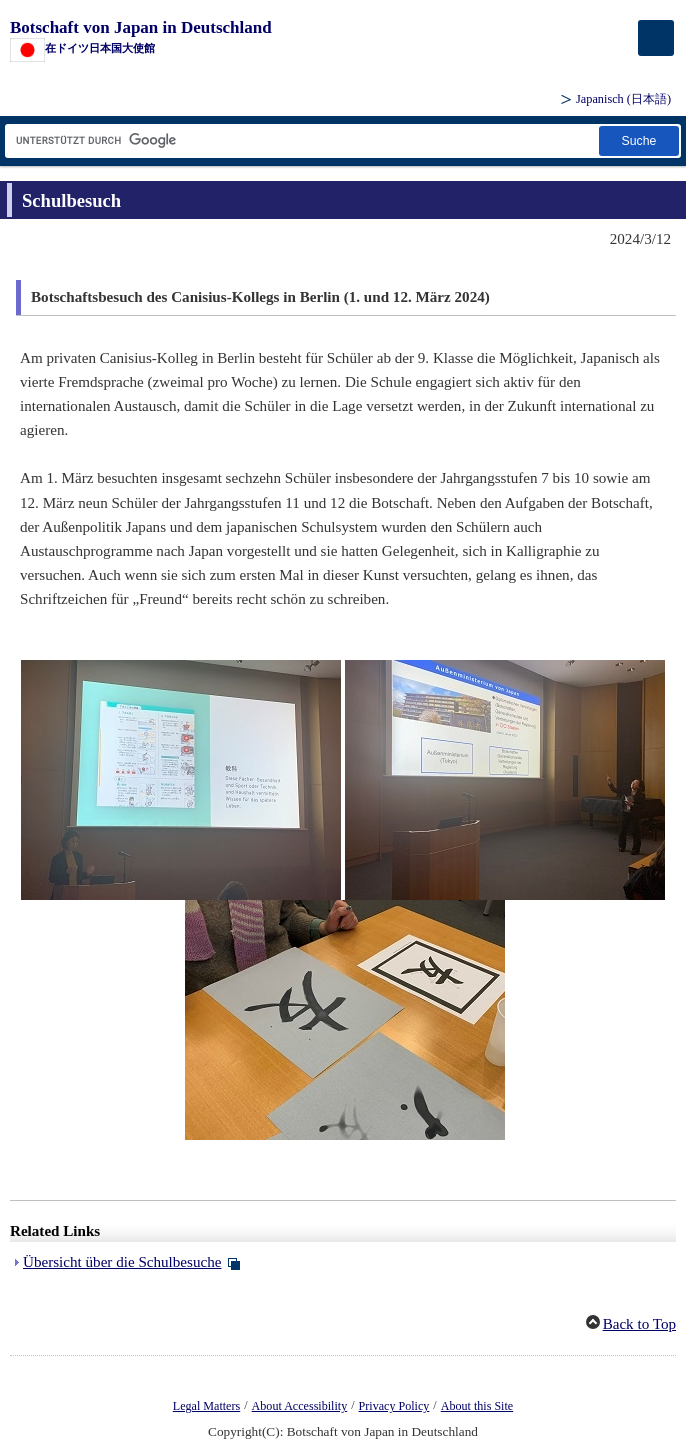 Image resolution: width=686 pixels, height=1456 pixels. What do you see at coordinates (656, 38) in the screenshot?
I see `[メインメニュー]` at bounding box center [656, 38].